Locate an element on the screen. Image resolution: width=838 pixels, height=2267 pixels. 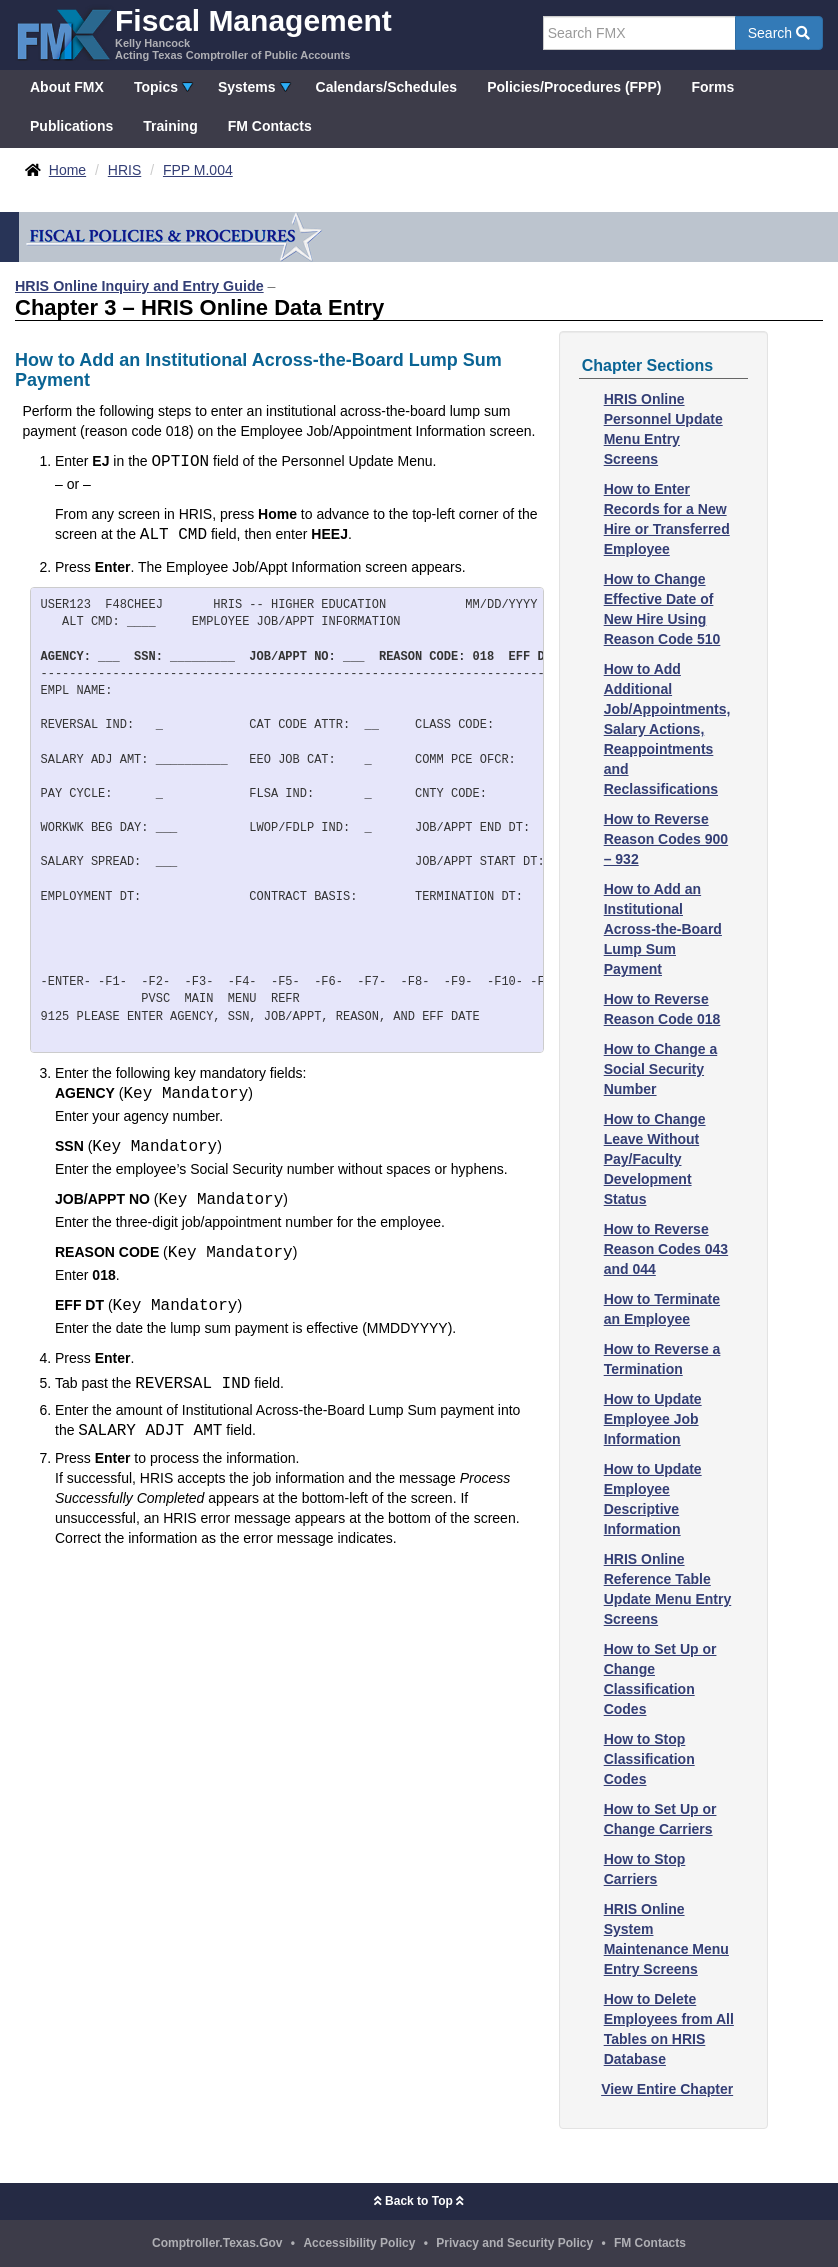
Accessibility Policy is located at coordinates (359, 2243).